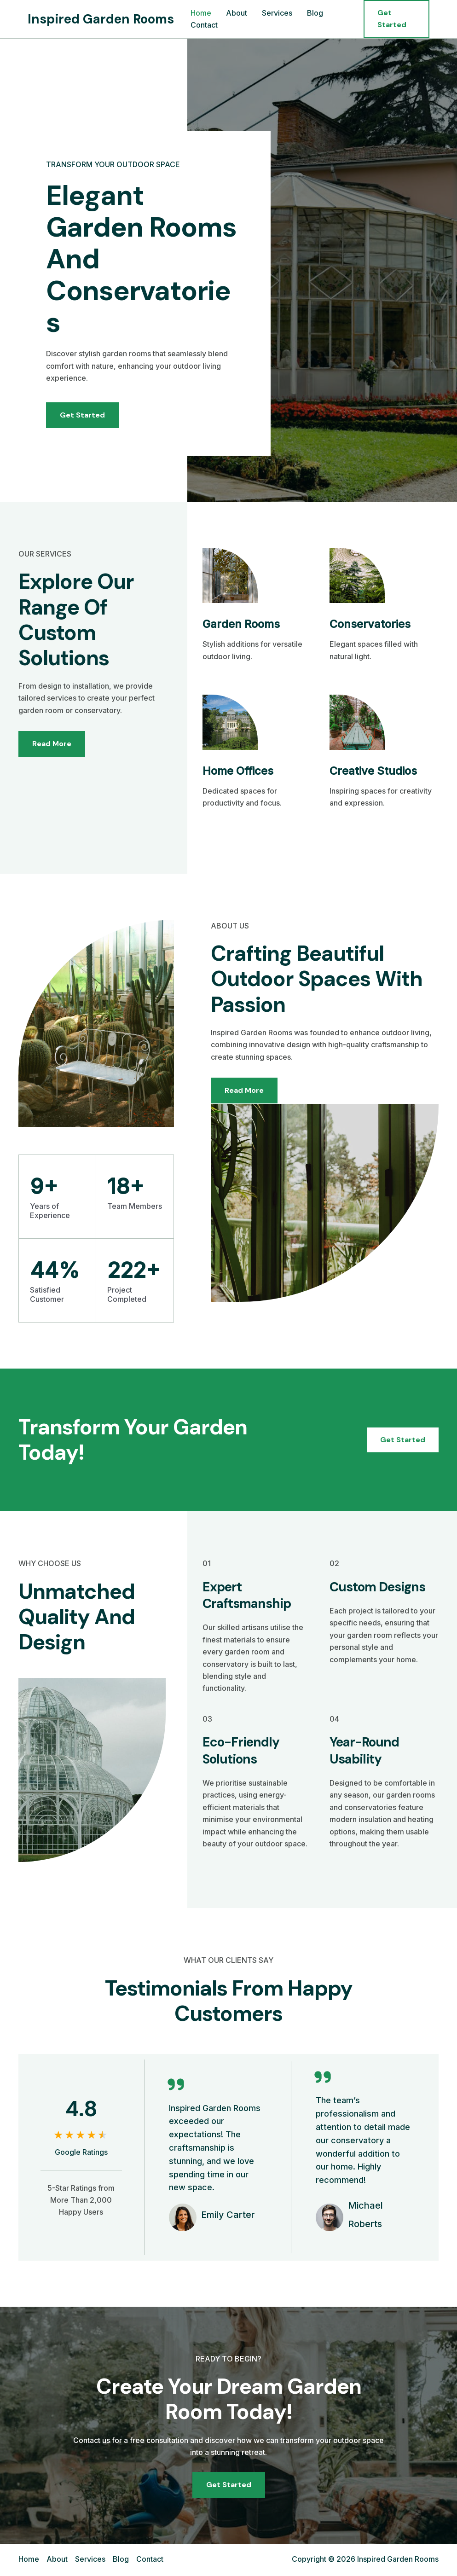 This screenshot has height=2576, width=457. What do you see at coordinates (236, 12) in the screenshot?
I see `About` at bounding box center [236, 12].